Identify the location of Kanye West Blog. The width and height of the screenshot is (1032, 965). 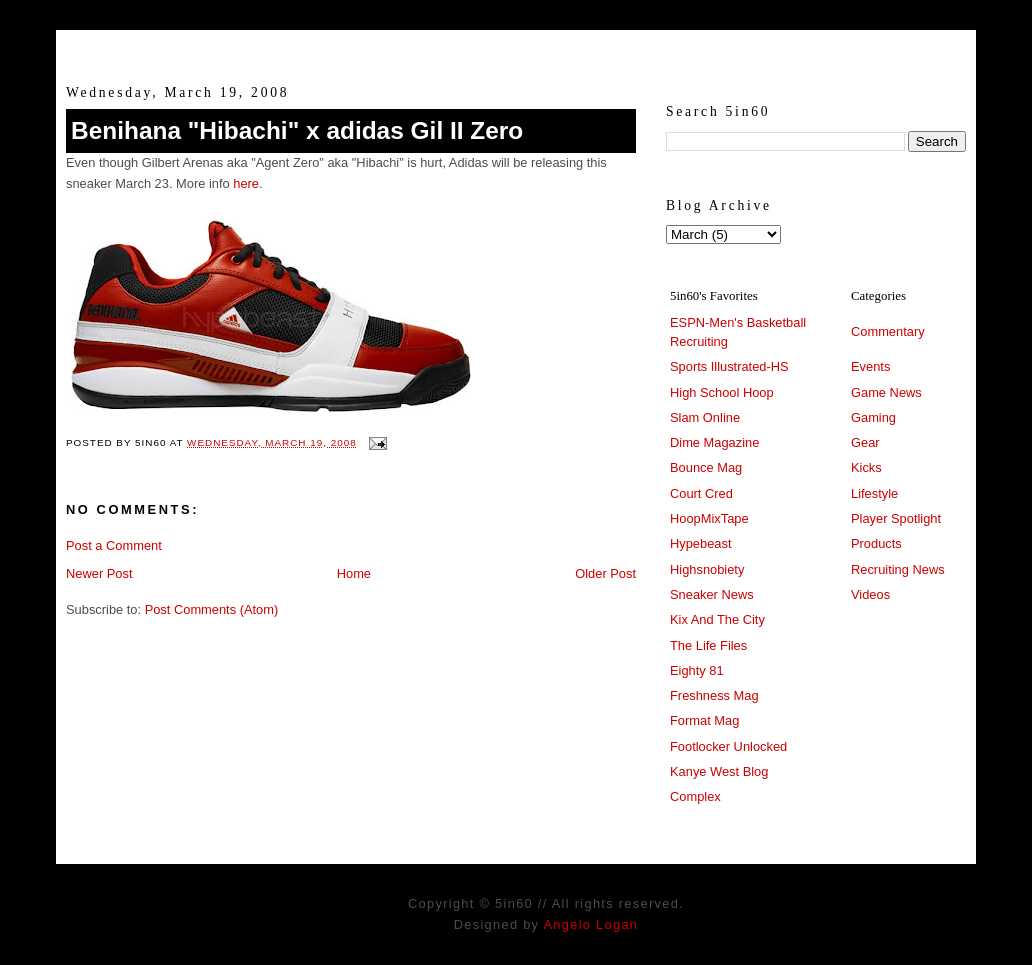
(719, 771).